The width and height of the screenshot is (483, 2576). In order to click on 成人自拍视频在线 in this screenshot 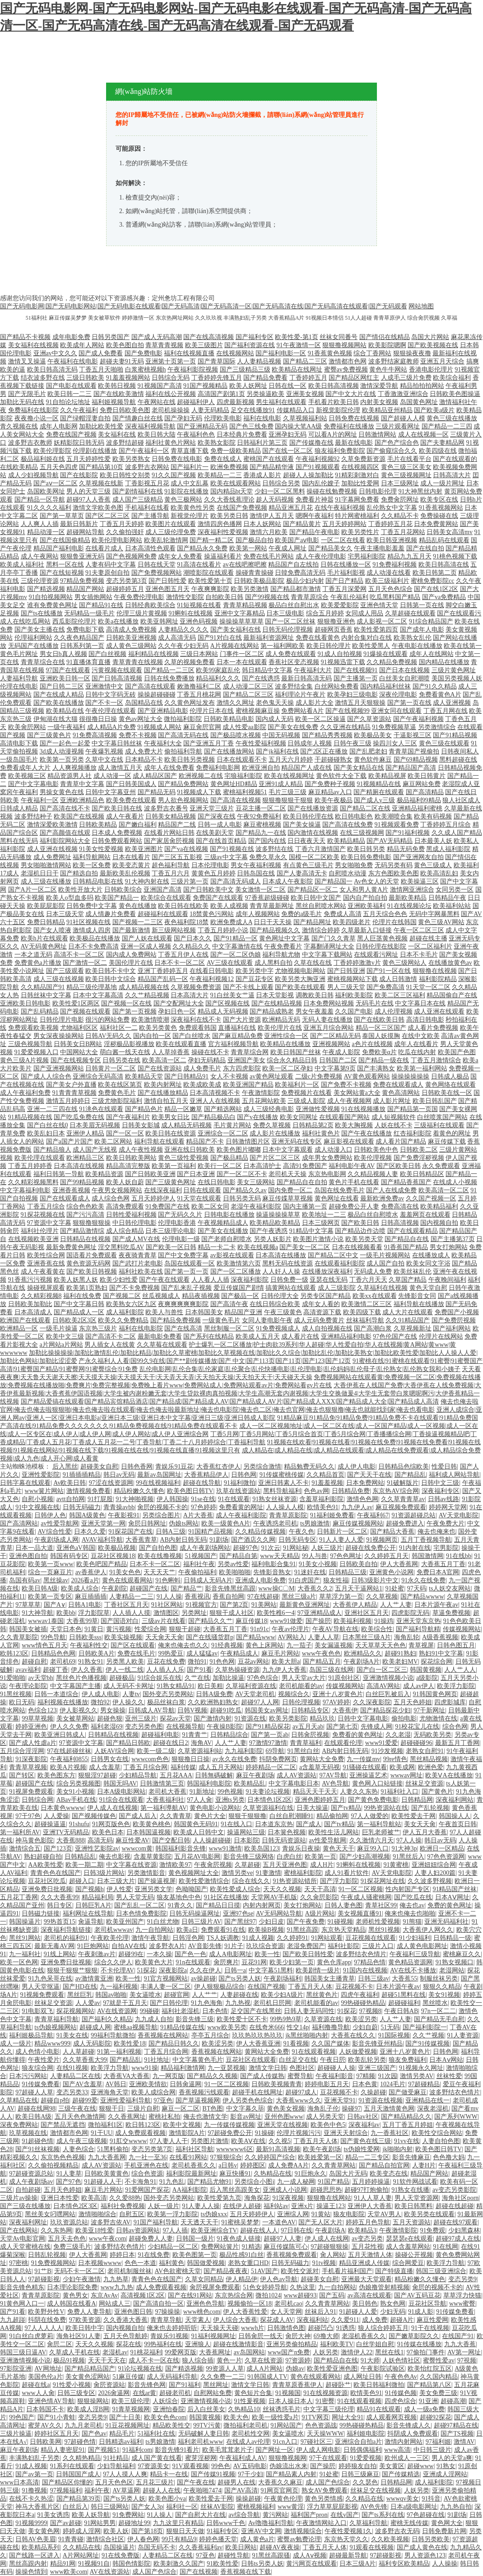, I will do `click(327, 1328)`.